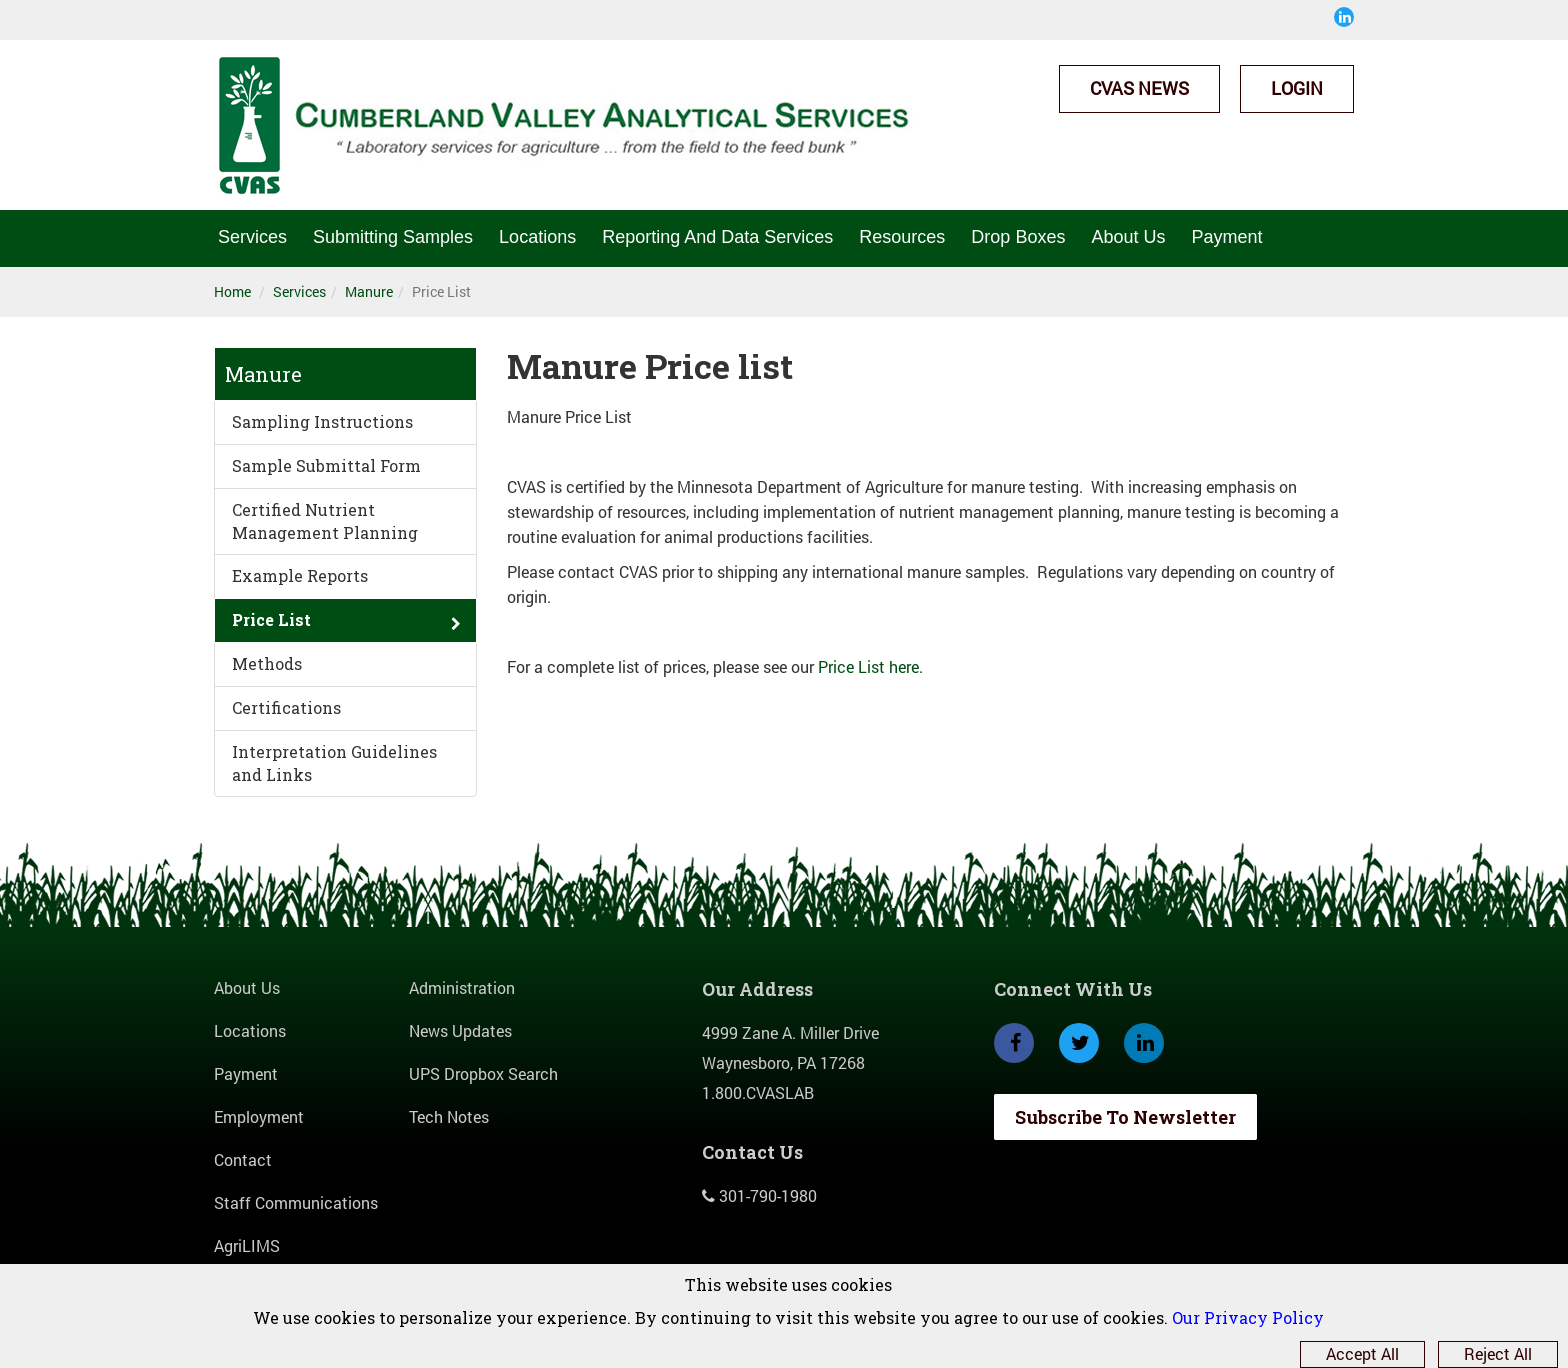 The height and width of the screenshot is (1368, 1568). Describe the element at coordinates (1248, 1317) in the screenshot. I see `Our Privacy Policy` at that location.